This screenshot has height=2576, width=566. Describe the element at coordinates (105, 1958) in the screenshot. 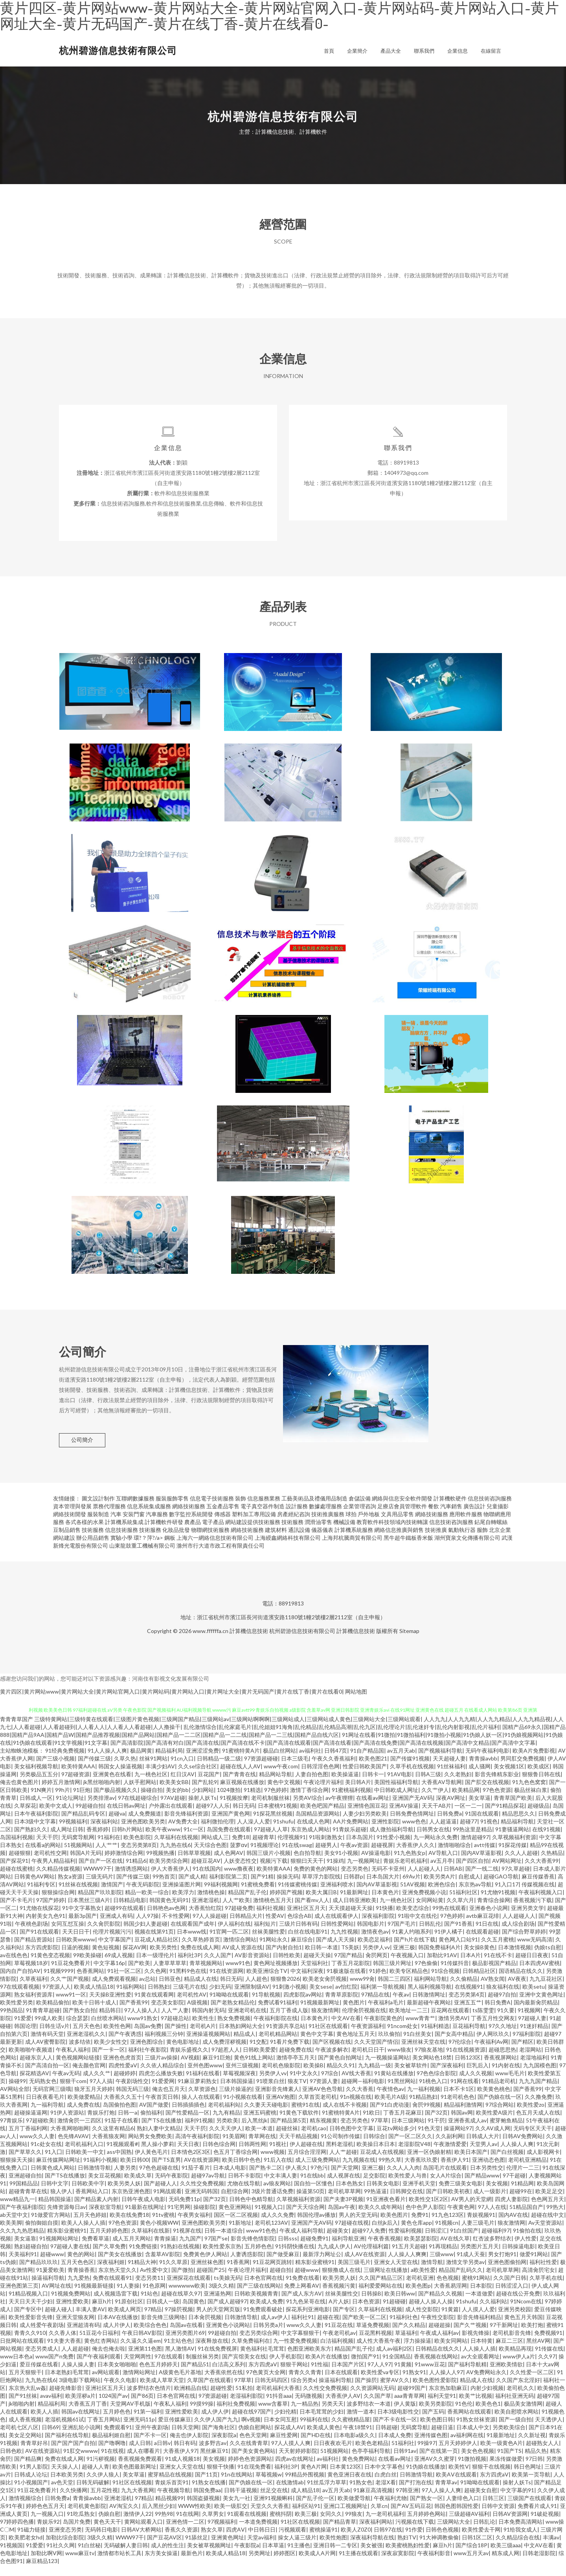

I see `黄色短视频` at that location.